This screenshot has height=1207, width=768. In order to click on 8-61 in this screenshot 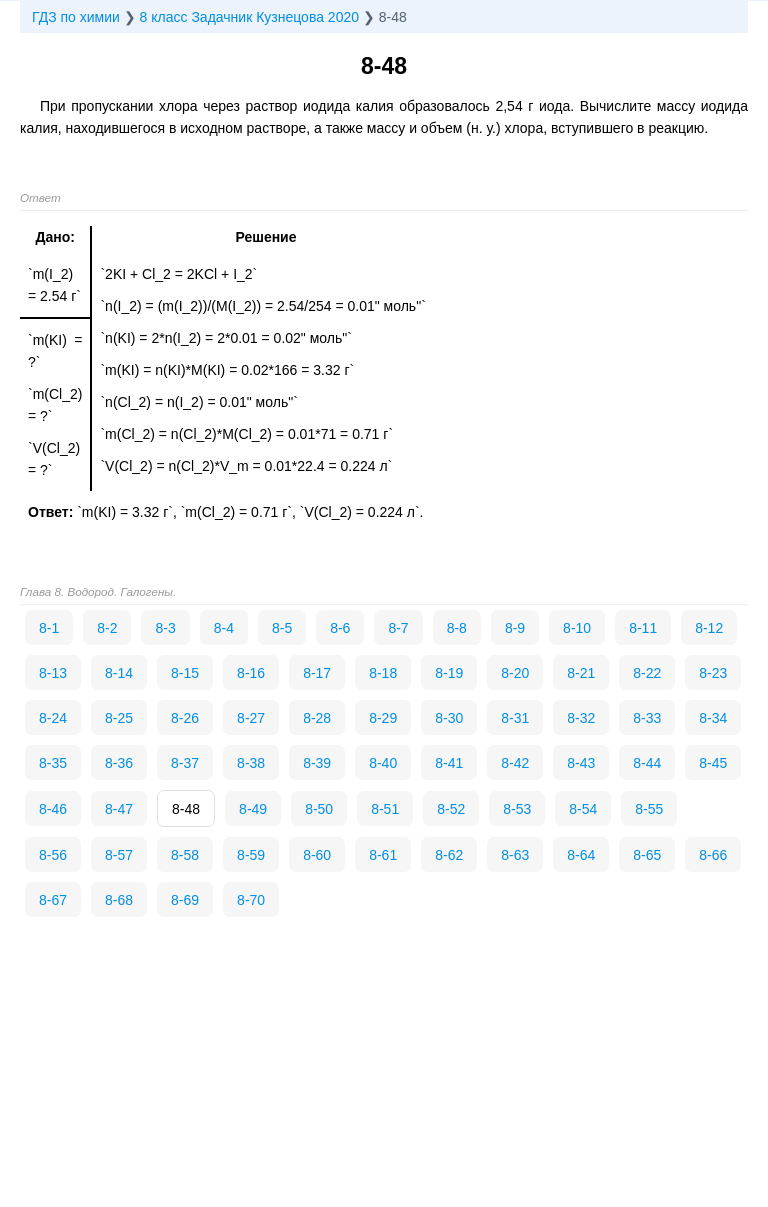, I will do `click(383, 855)`.